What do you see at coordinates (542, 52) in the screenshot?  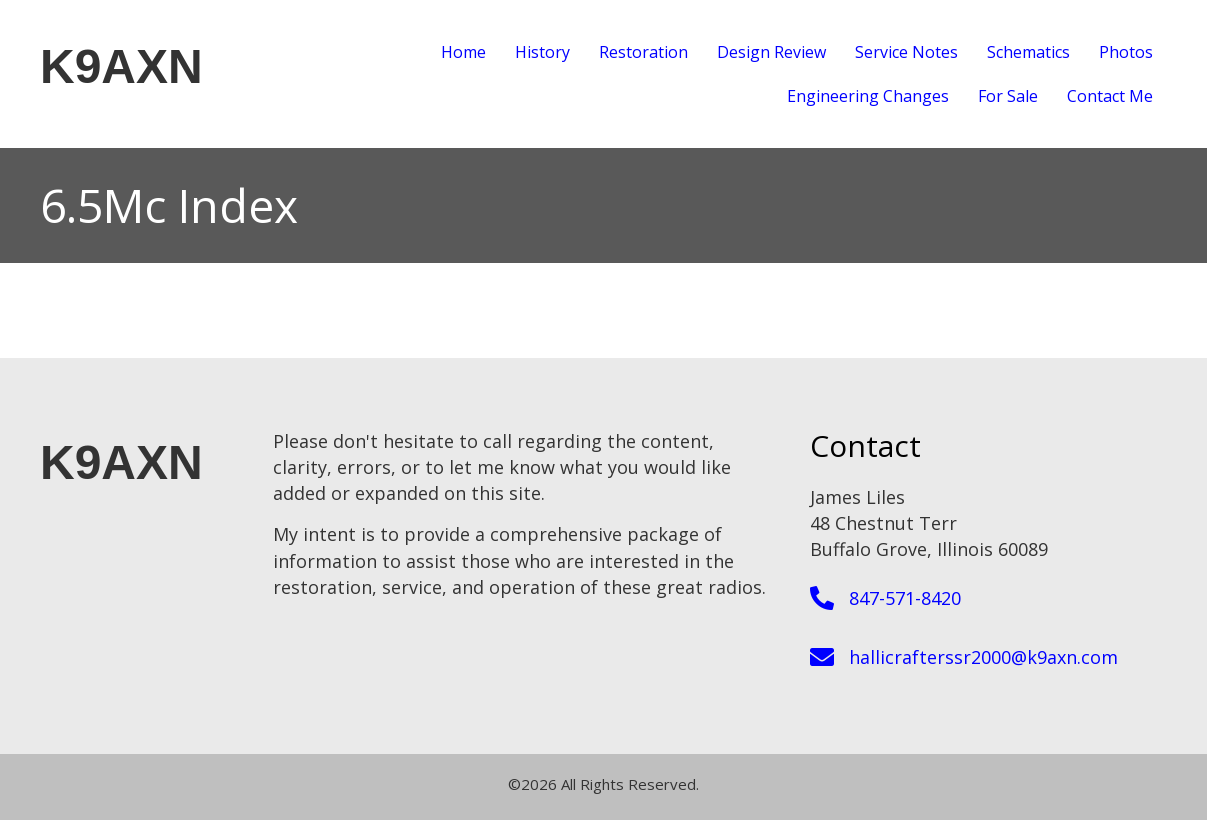 I see `History [menuitem]` at bounding box center [542, 52].